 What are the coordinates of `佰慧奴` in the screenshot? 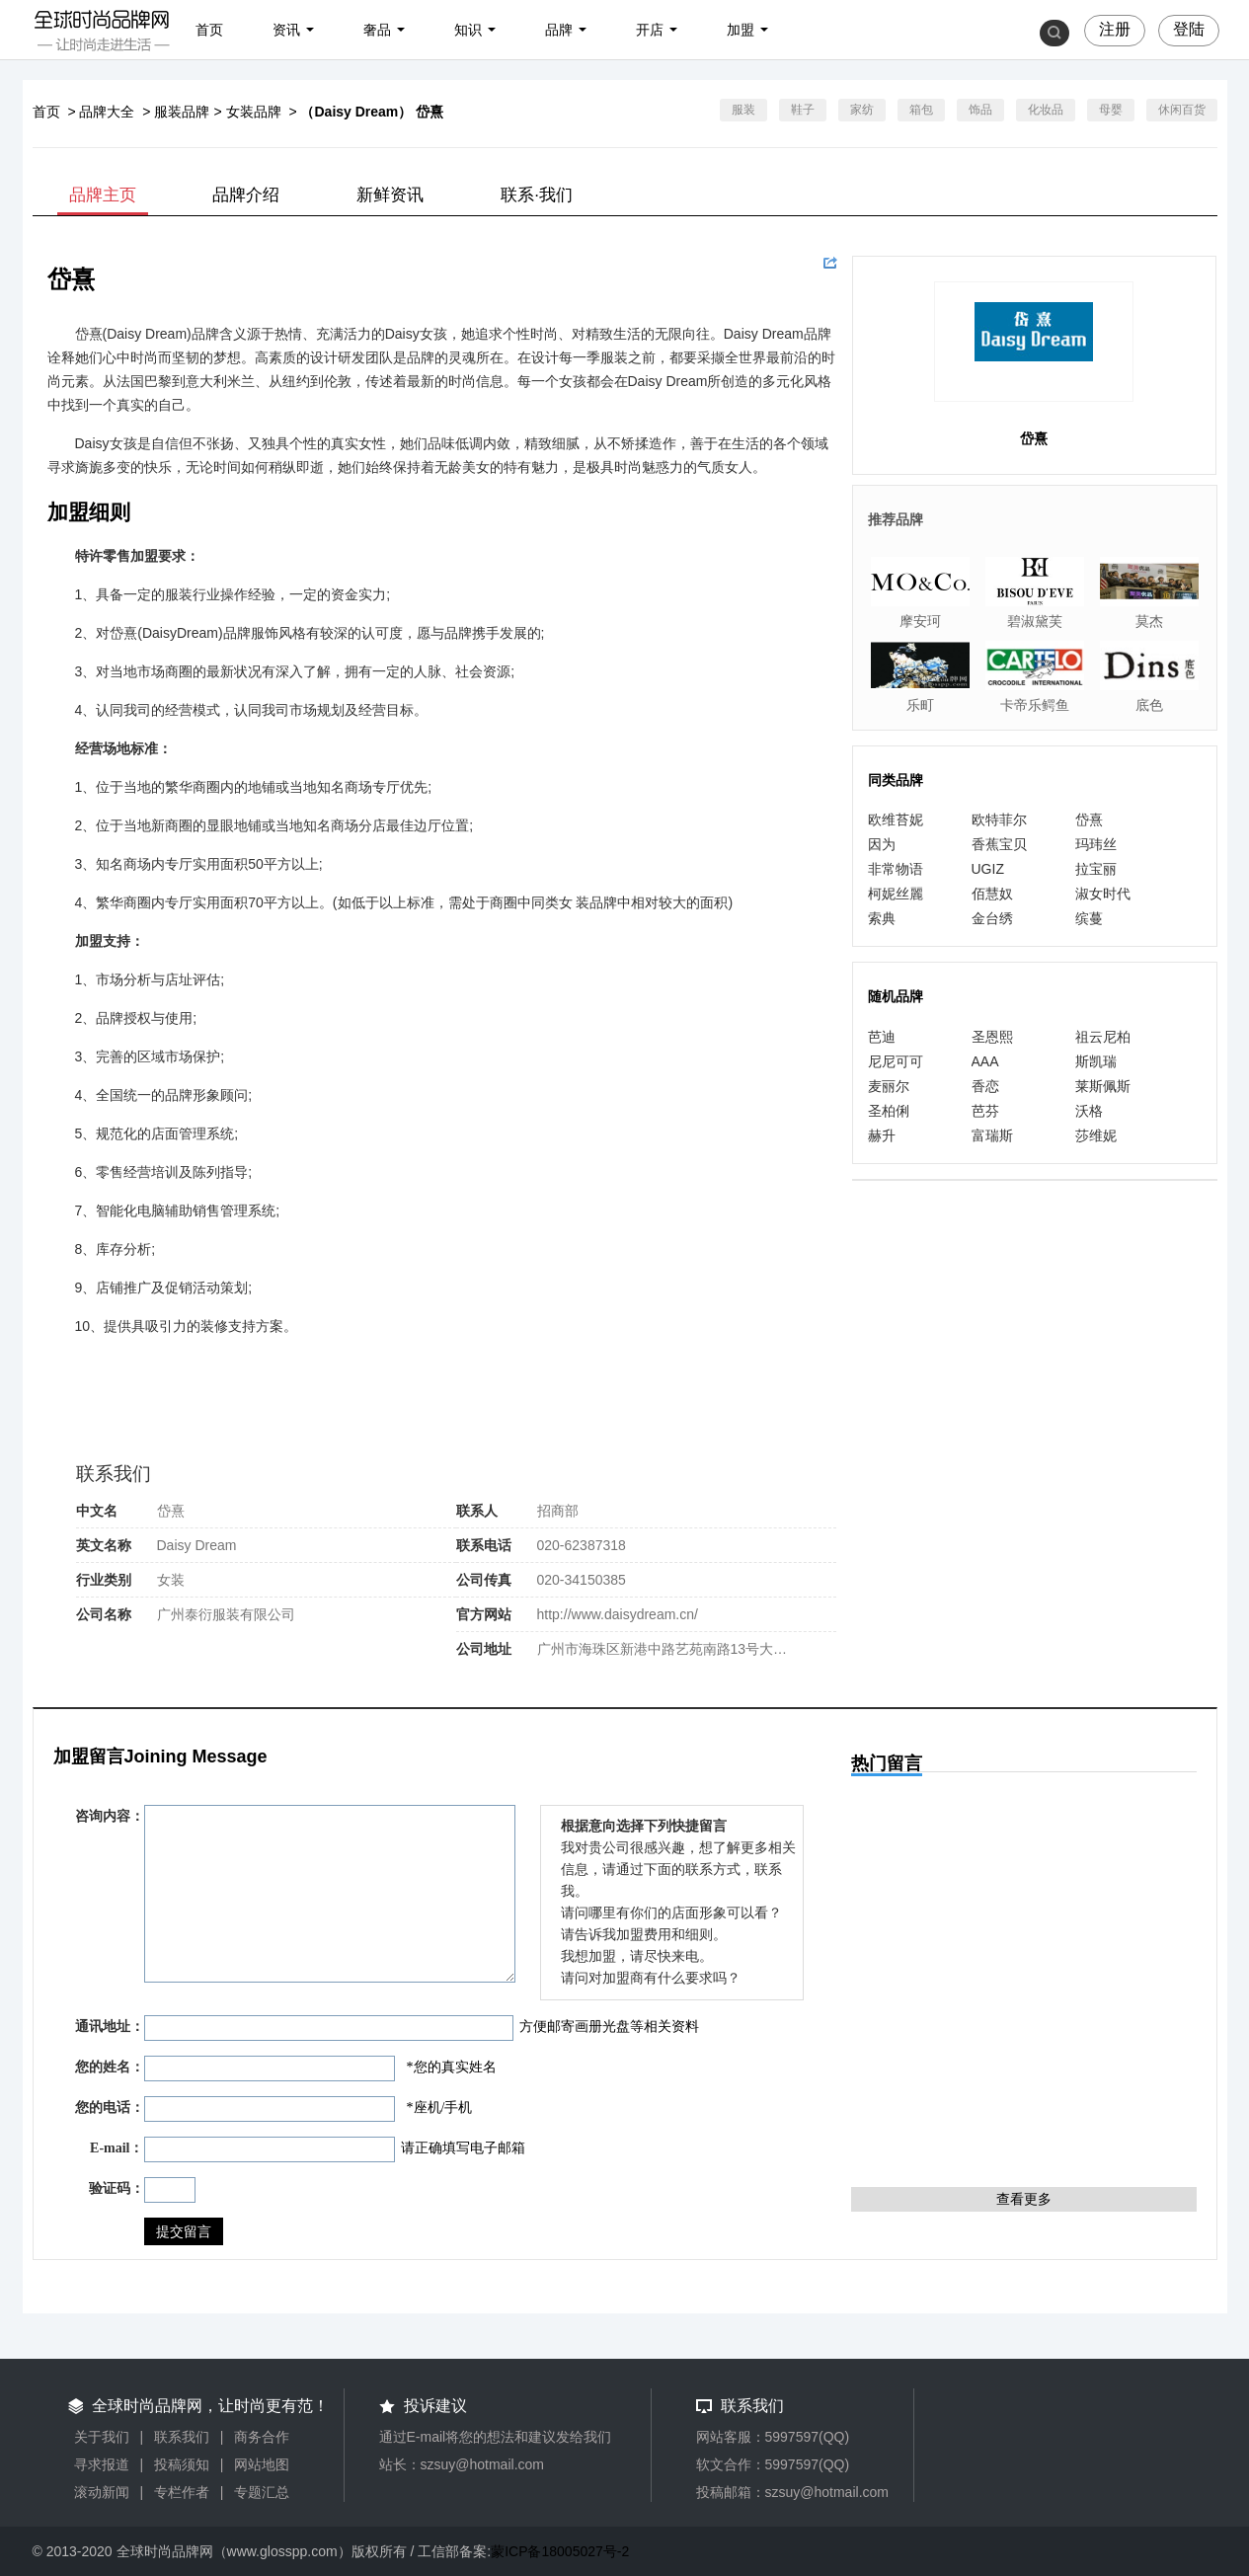 It's located at (992, 893).